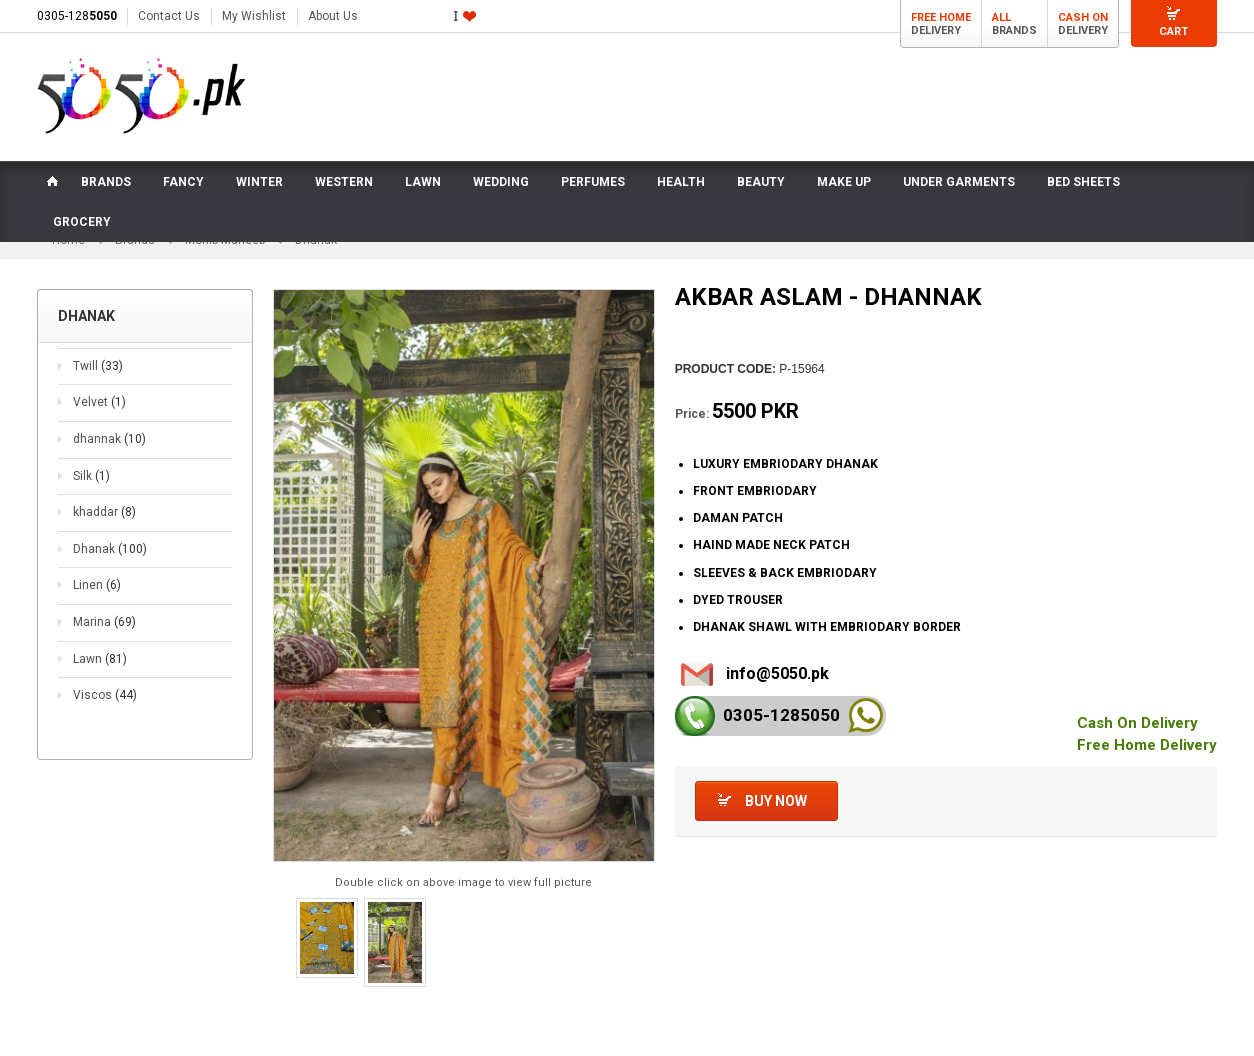 The image size is (1254, 1056). I want to click on Velvet, so click(99, 403).